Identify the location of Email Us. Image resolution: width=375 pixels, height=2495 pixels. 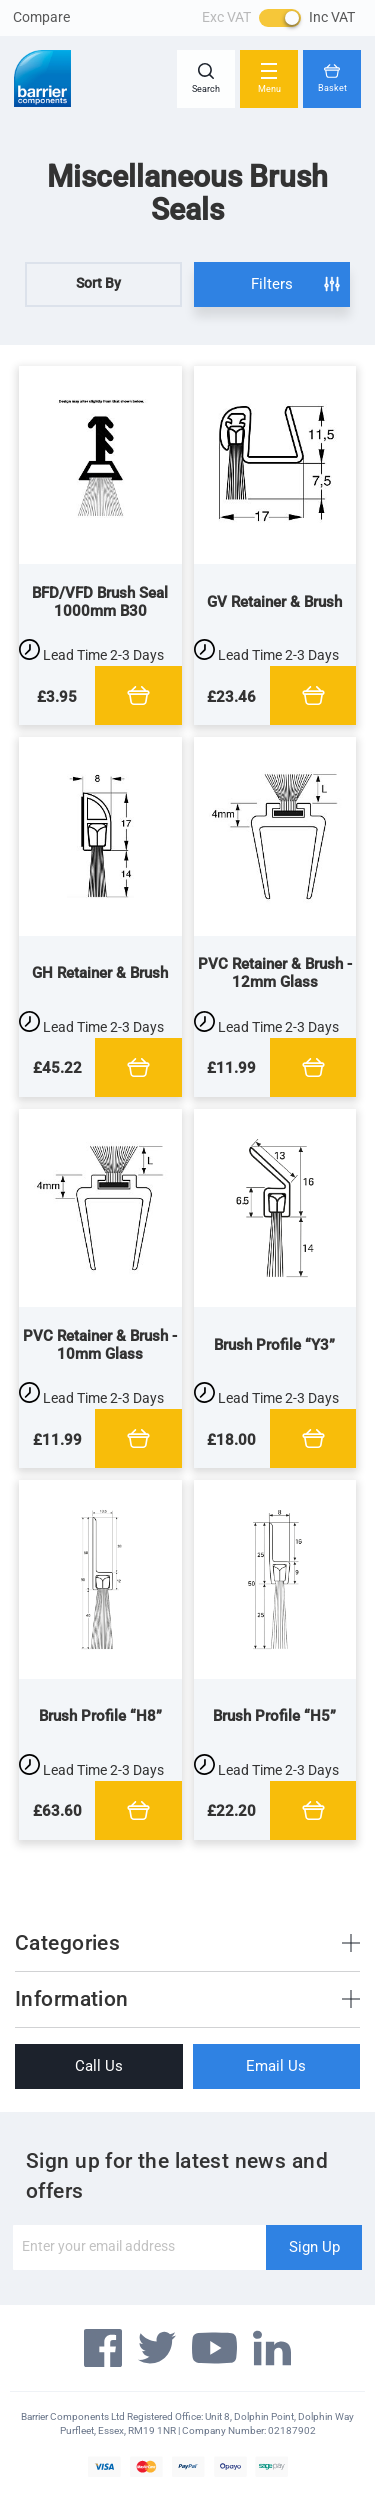
(276, 2066).